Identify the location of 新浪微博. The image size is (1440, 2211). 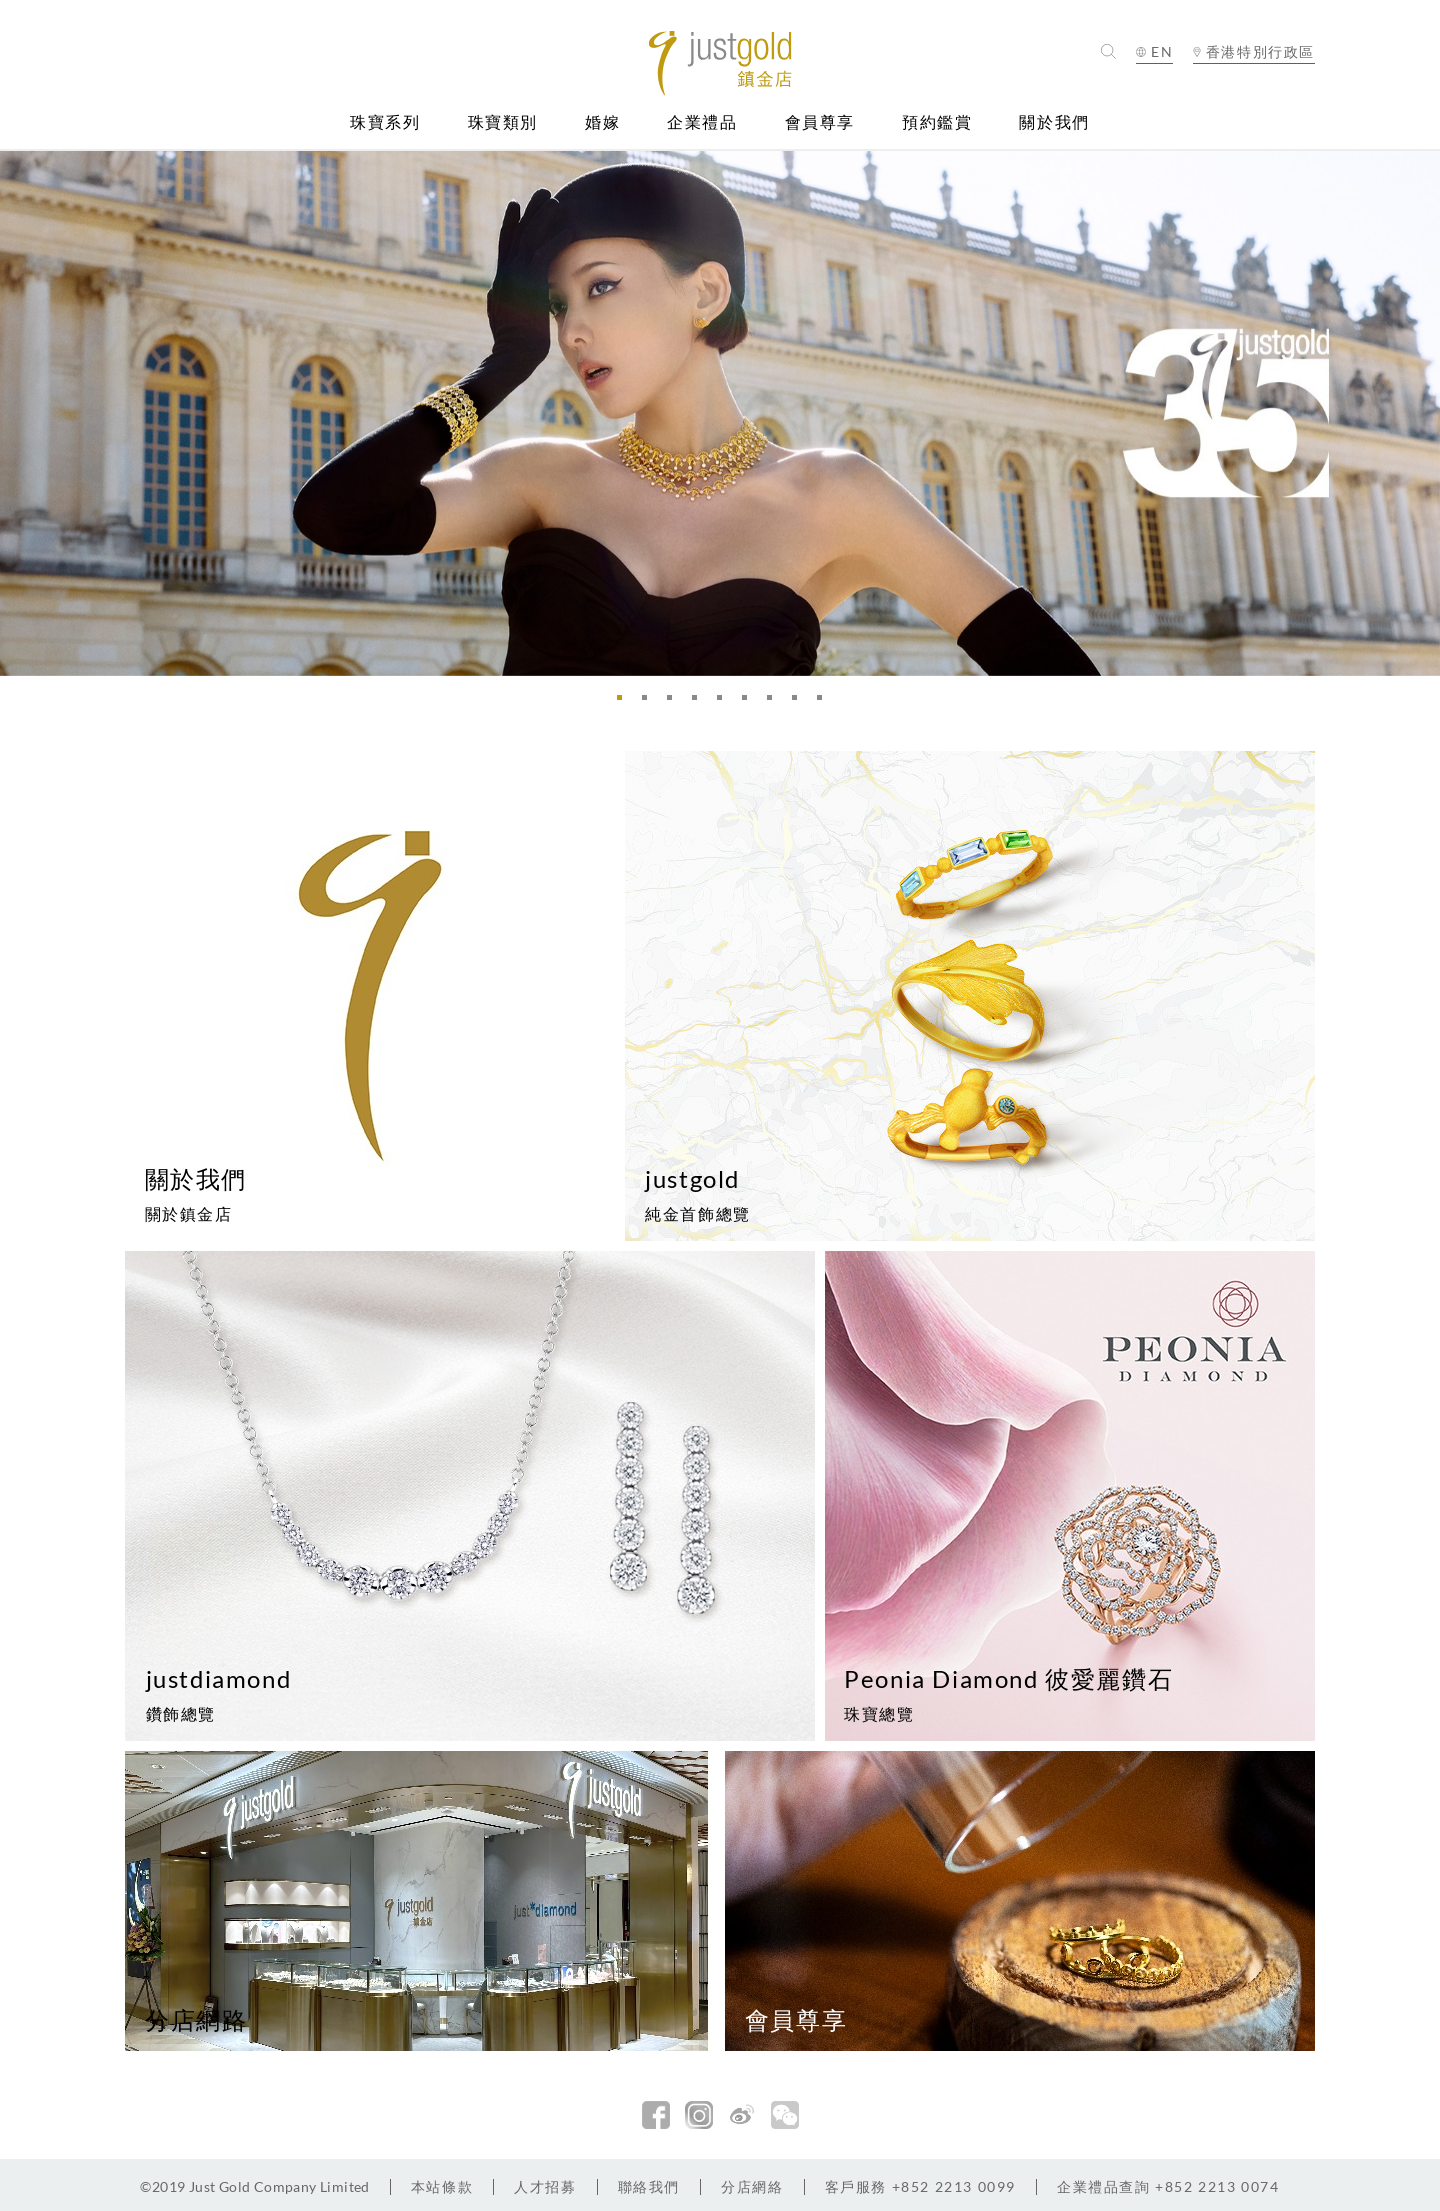
(742, 2115).